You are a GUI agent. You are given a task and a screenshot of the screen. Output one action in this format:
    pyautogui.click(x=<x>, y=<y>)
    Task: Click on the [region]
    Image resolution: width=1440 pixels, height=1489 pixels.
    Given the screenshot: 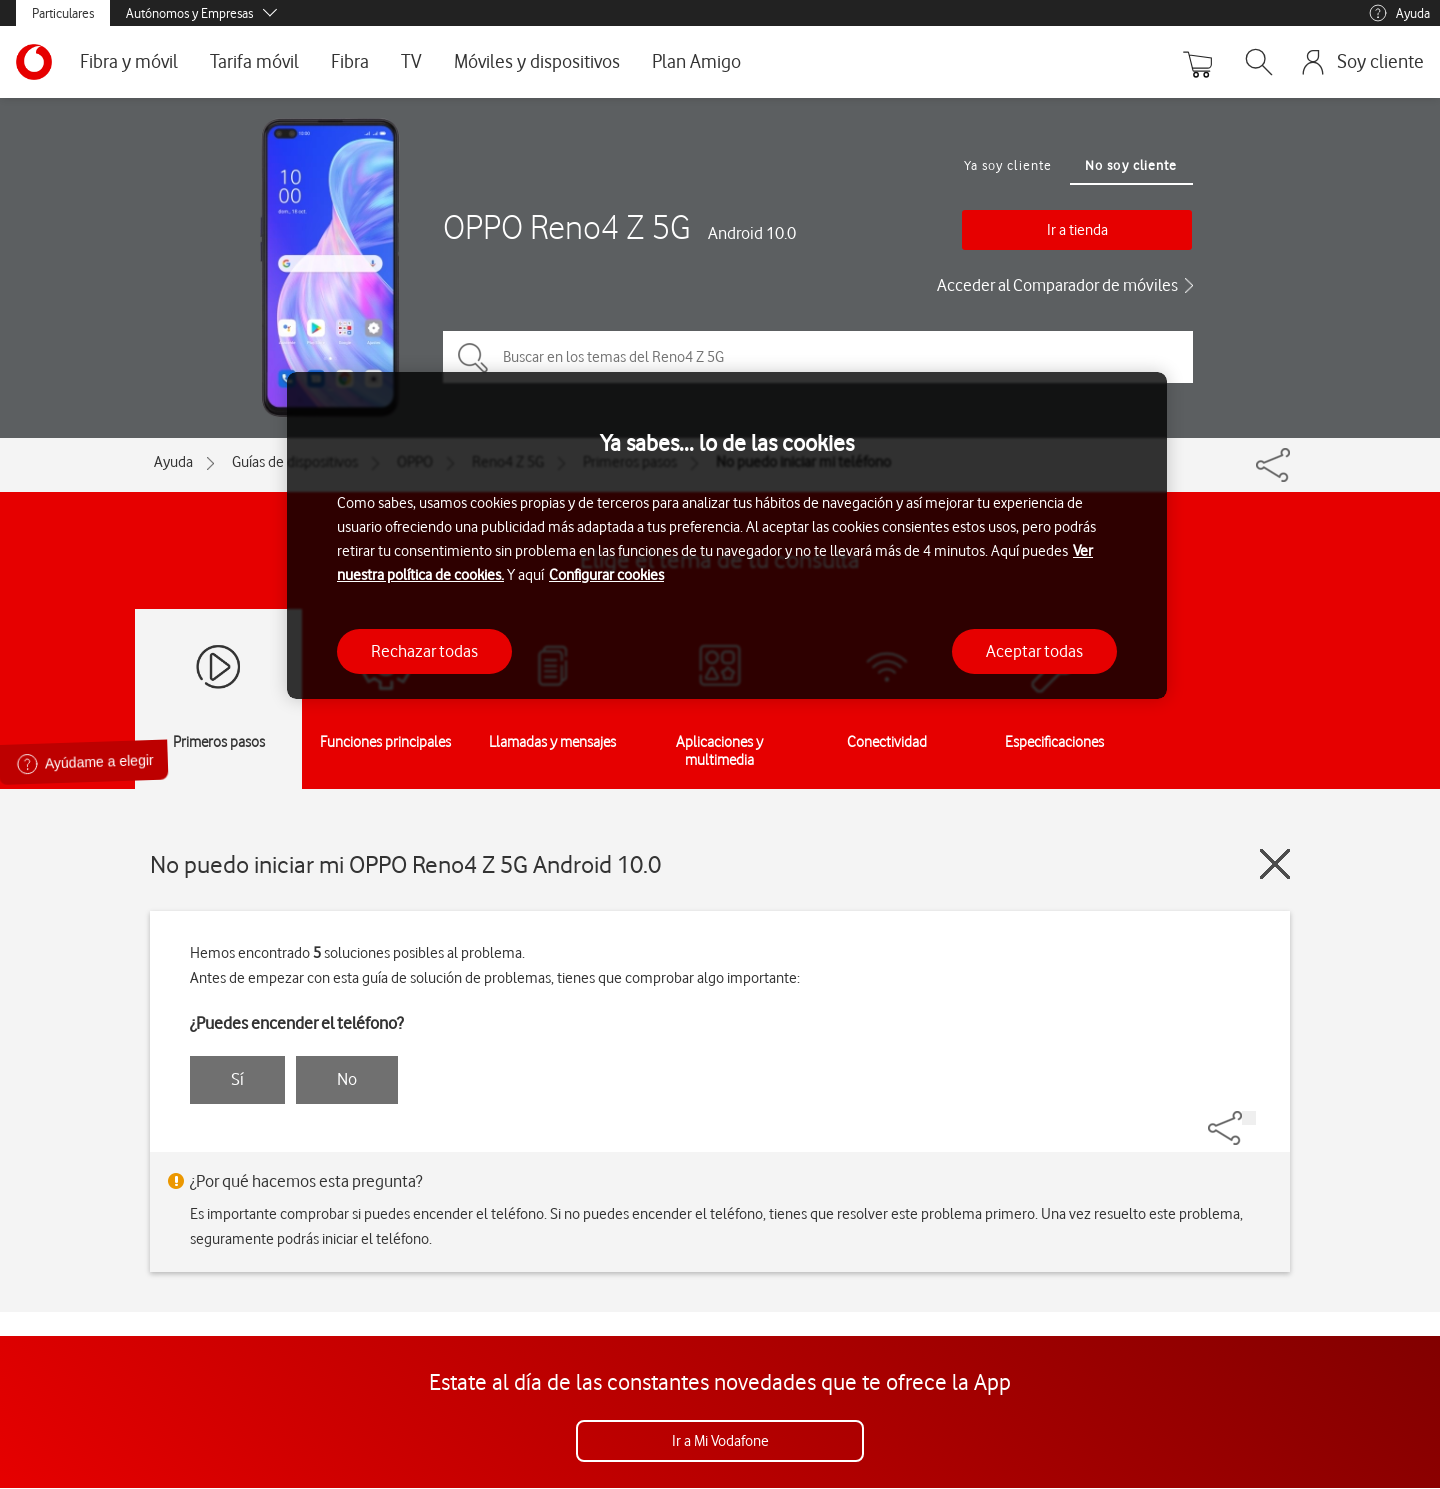 What is the action you would take?
    pyautogui.click(x=727, y=535)
    